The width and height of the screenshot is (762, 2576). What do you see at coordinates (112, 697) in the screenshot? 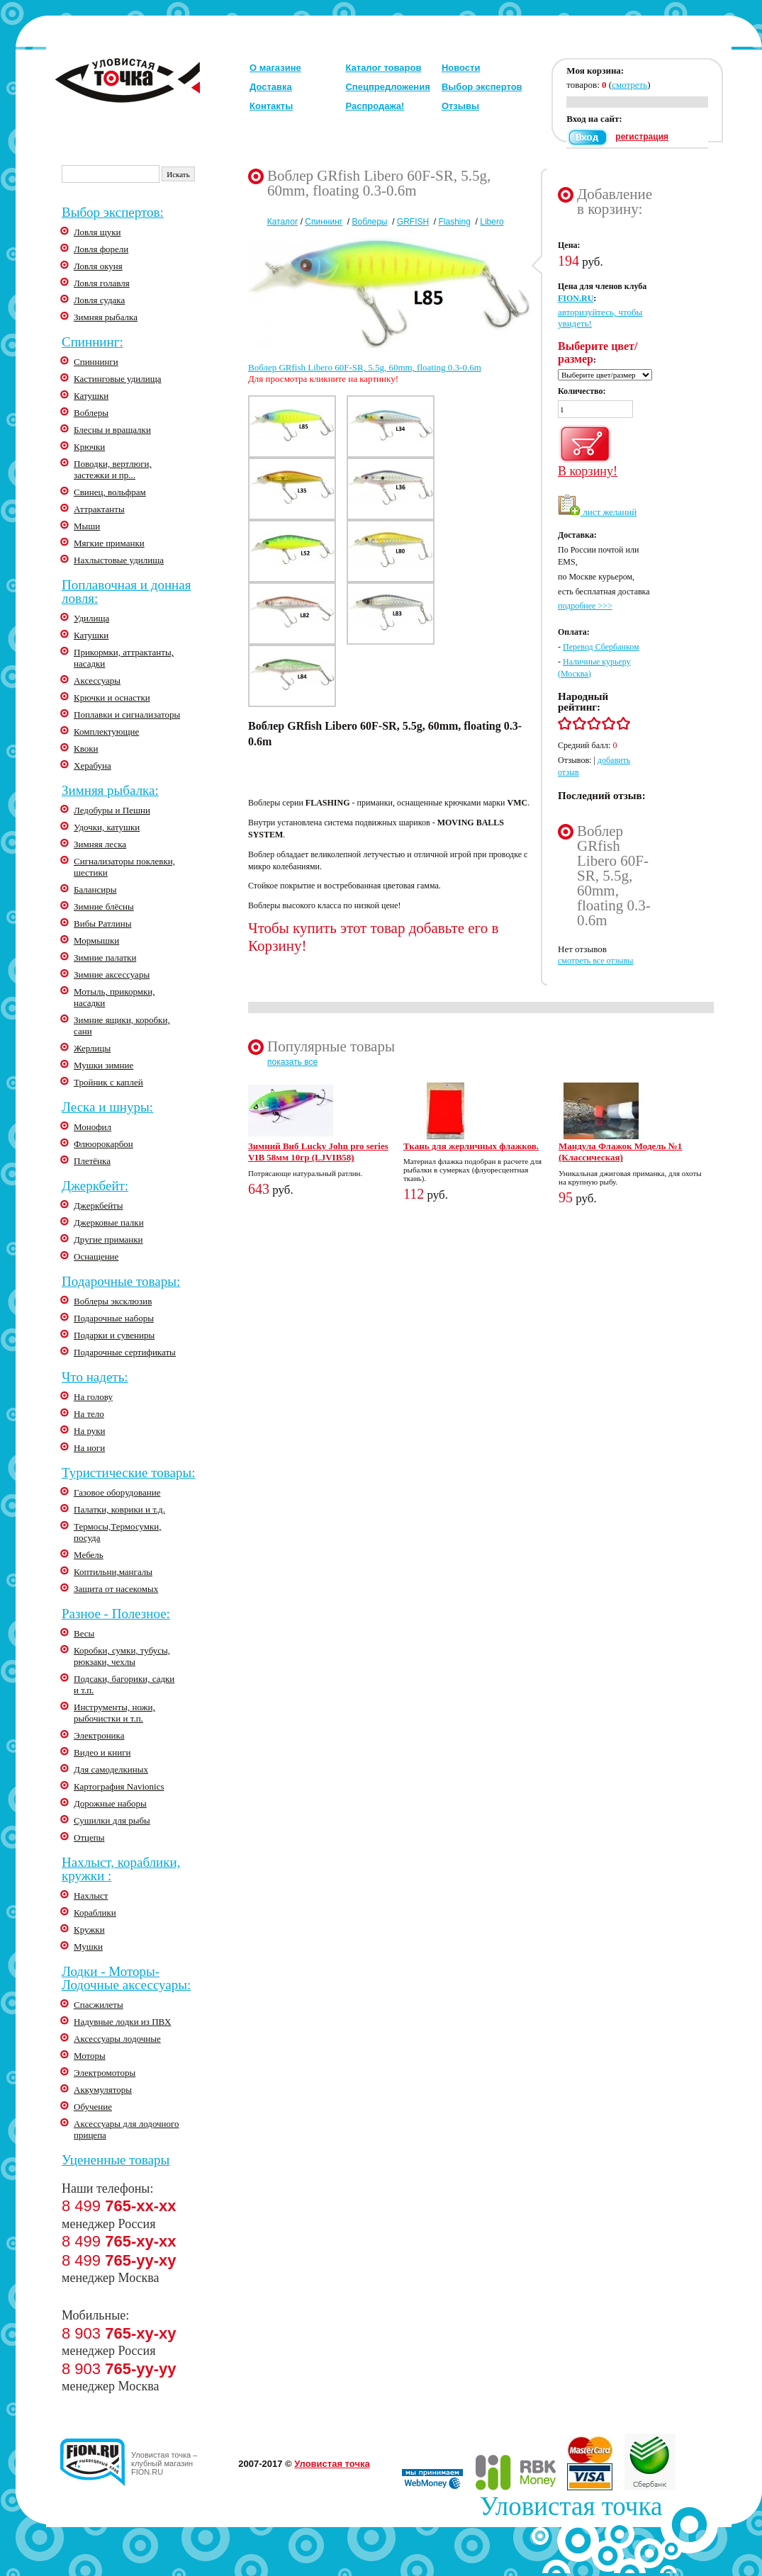
I see `Крючки и оснастки` at bounding box center [112, 697].